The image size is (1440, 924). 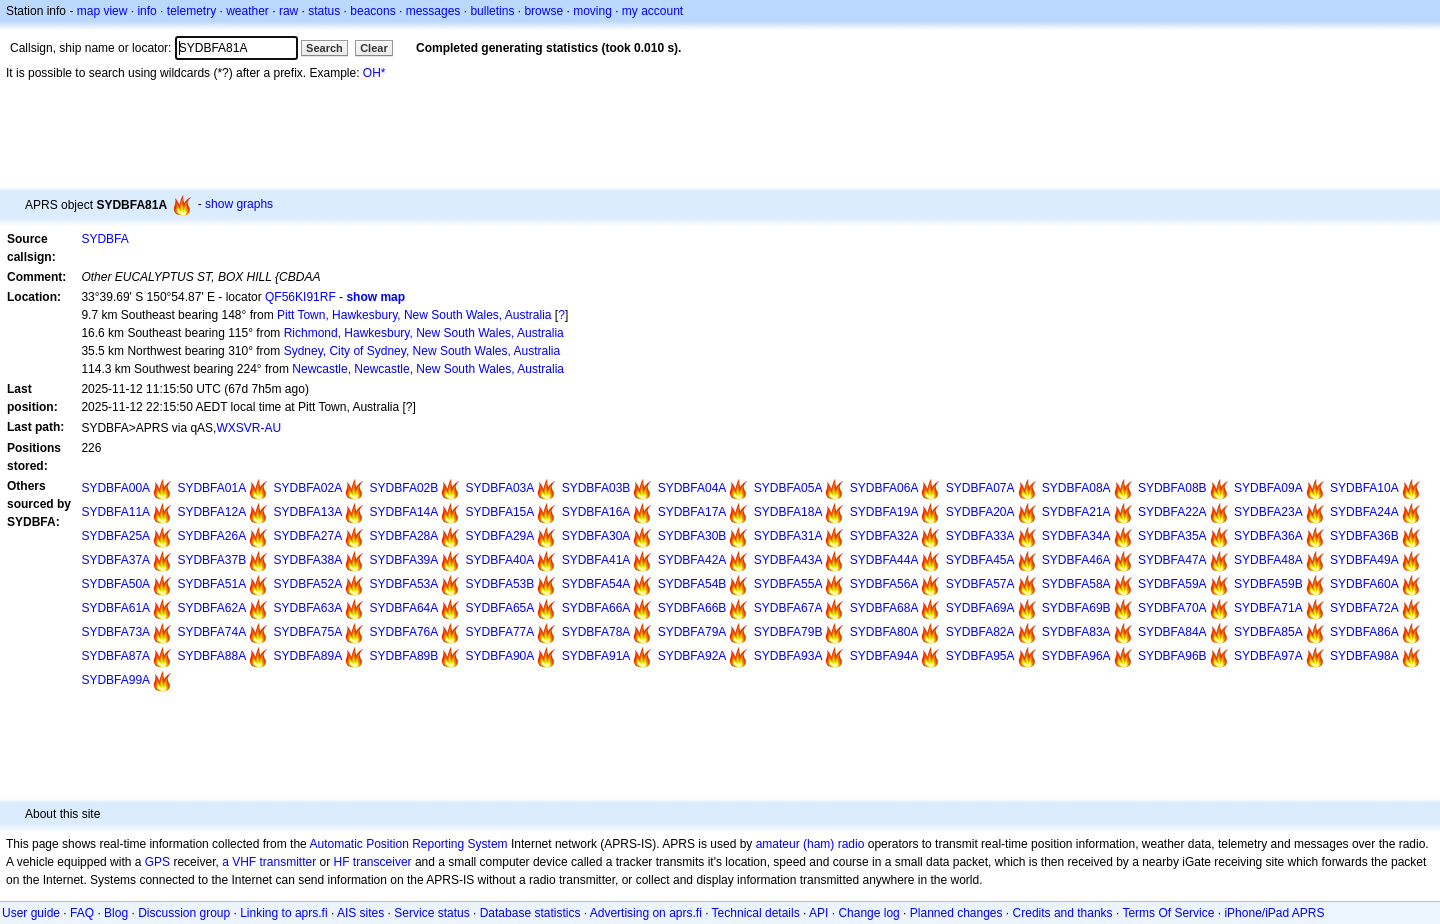 I want to click on SYDBFA03B, so click(x=596, y=488).